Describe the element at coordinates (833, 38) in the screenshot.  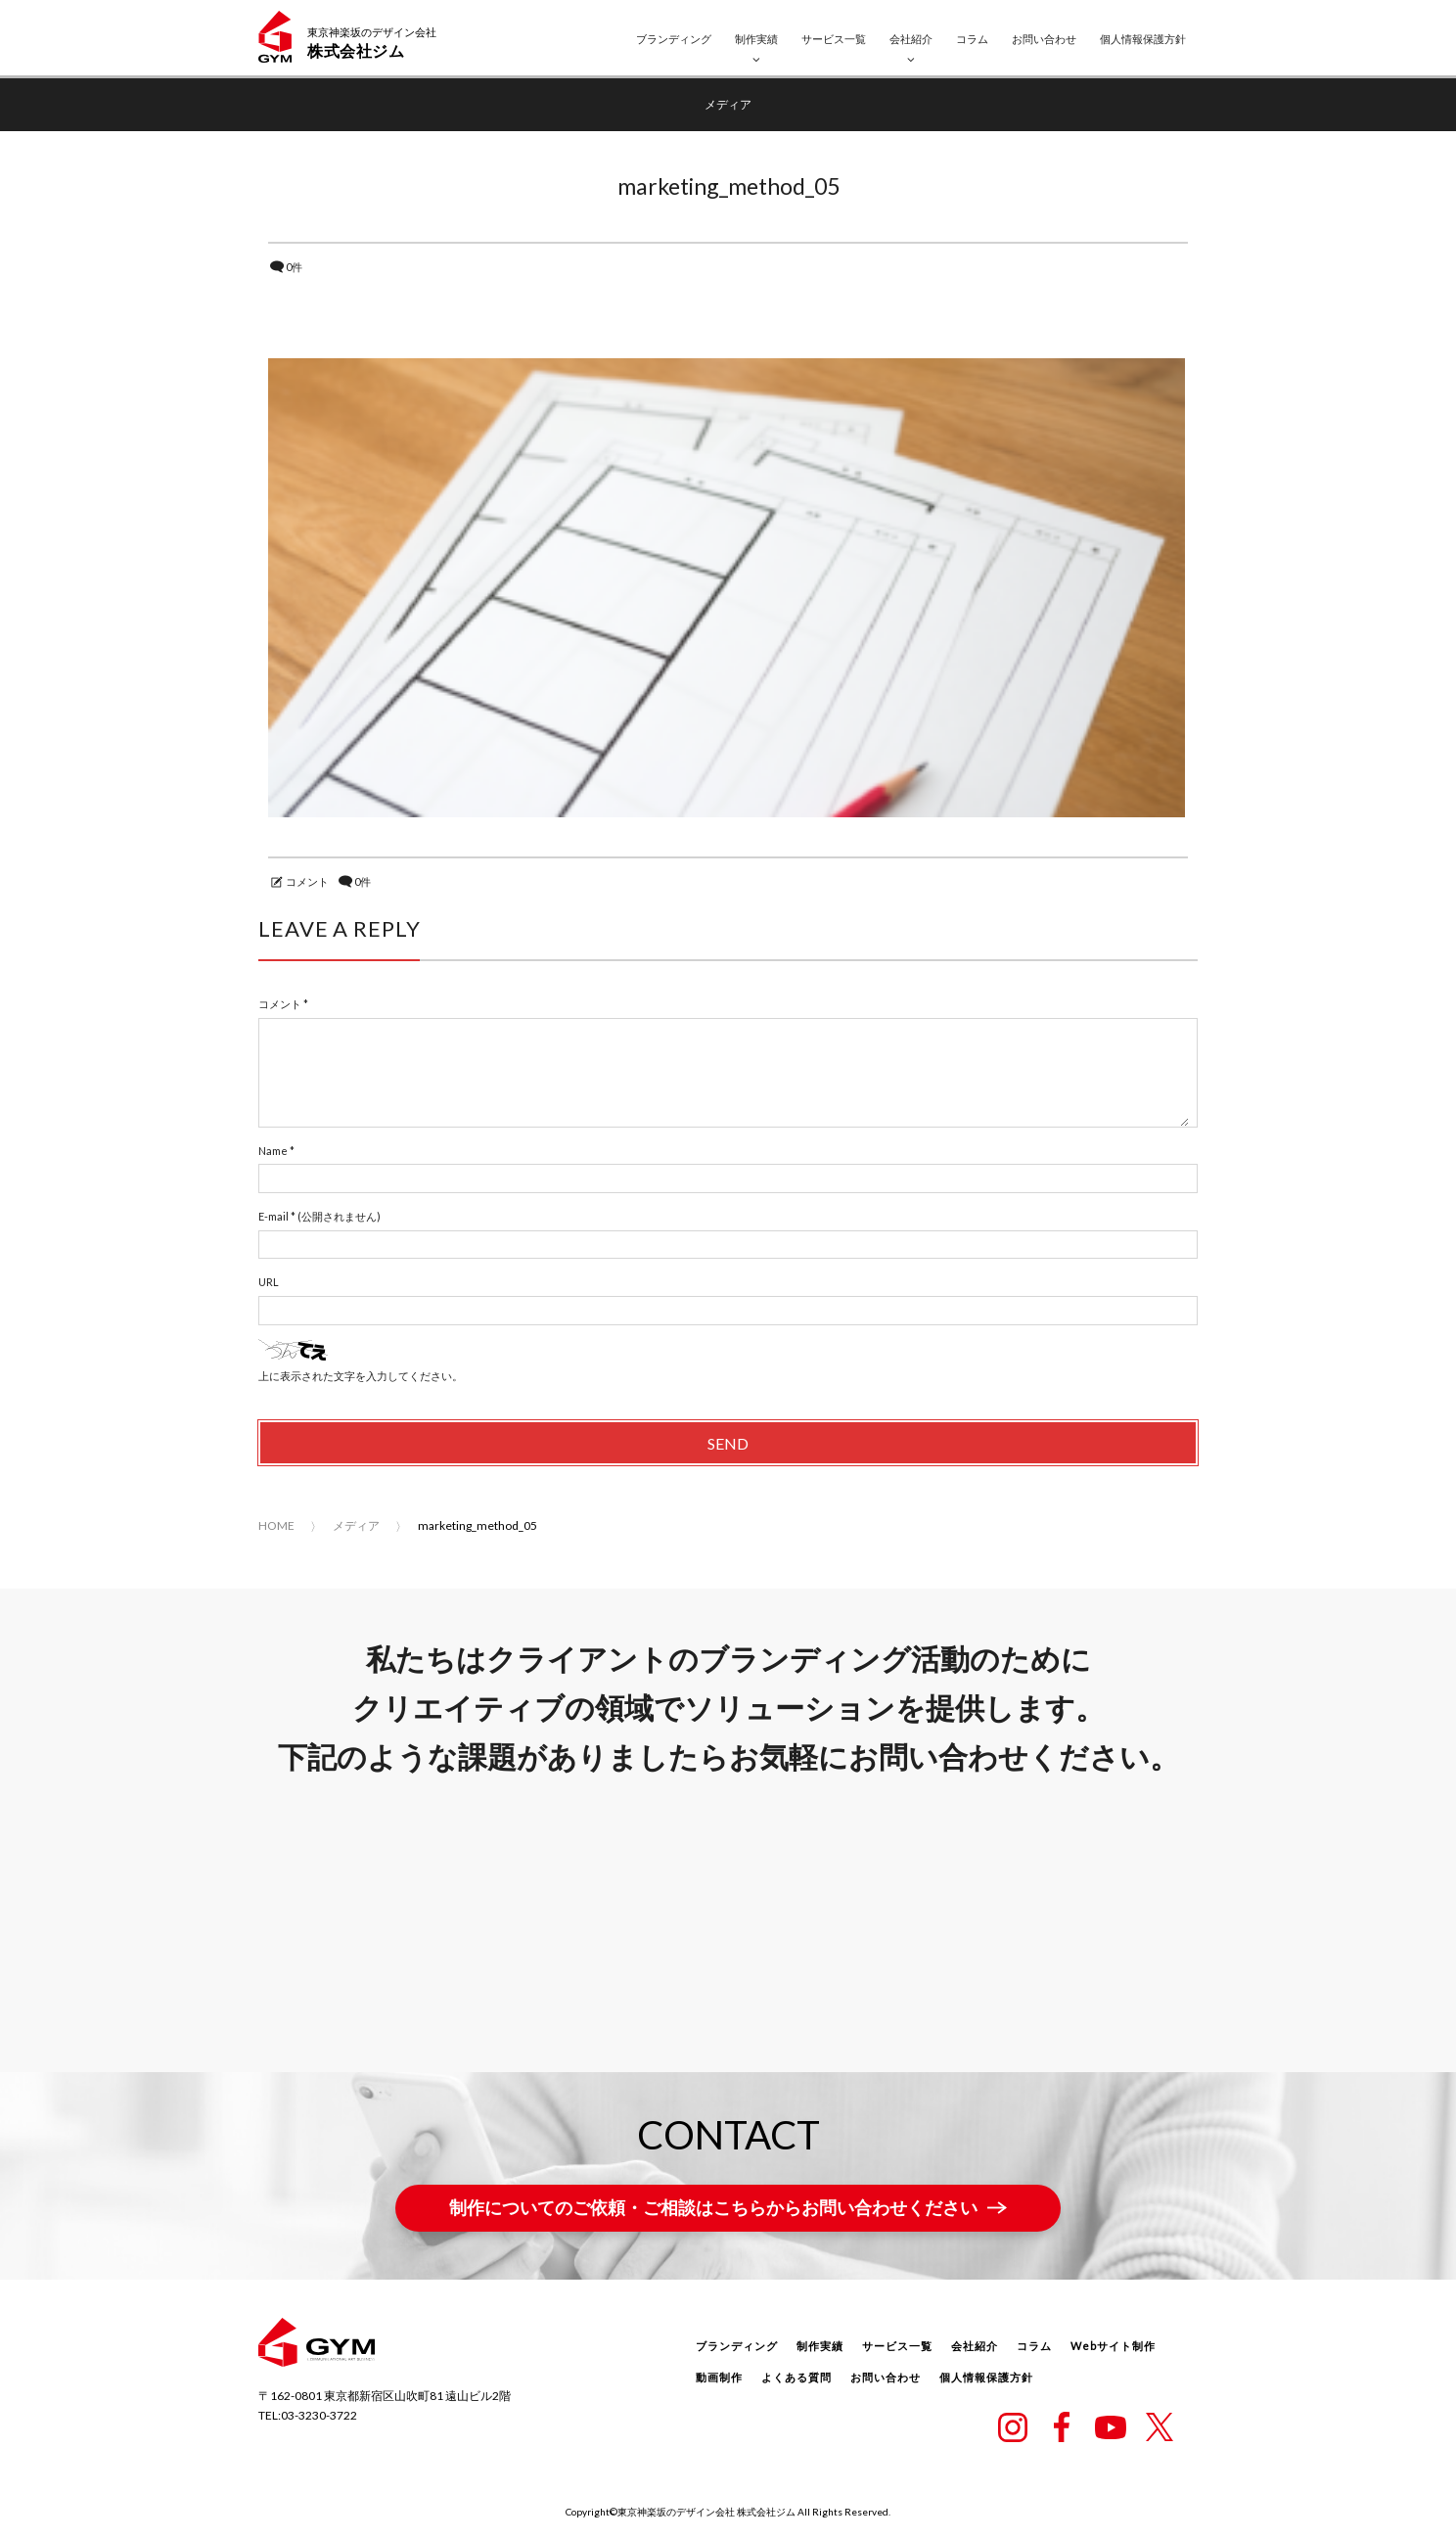
I see `サービス一覧` at that location.